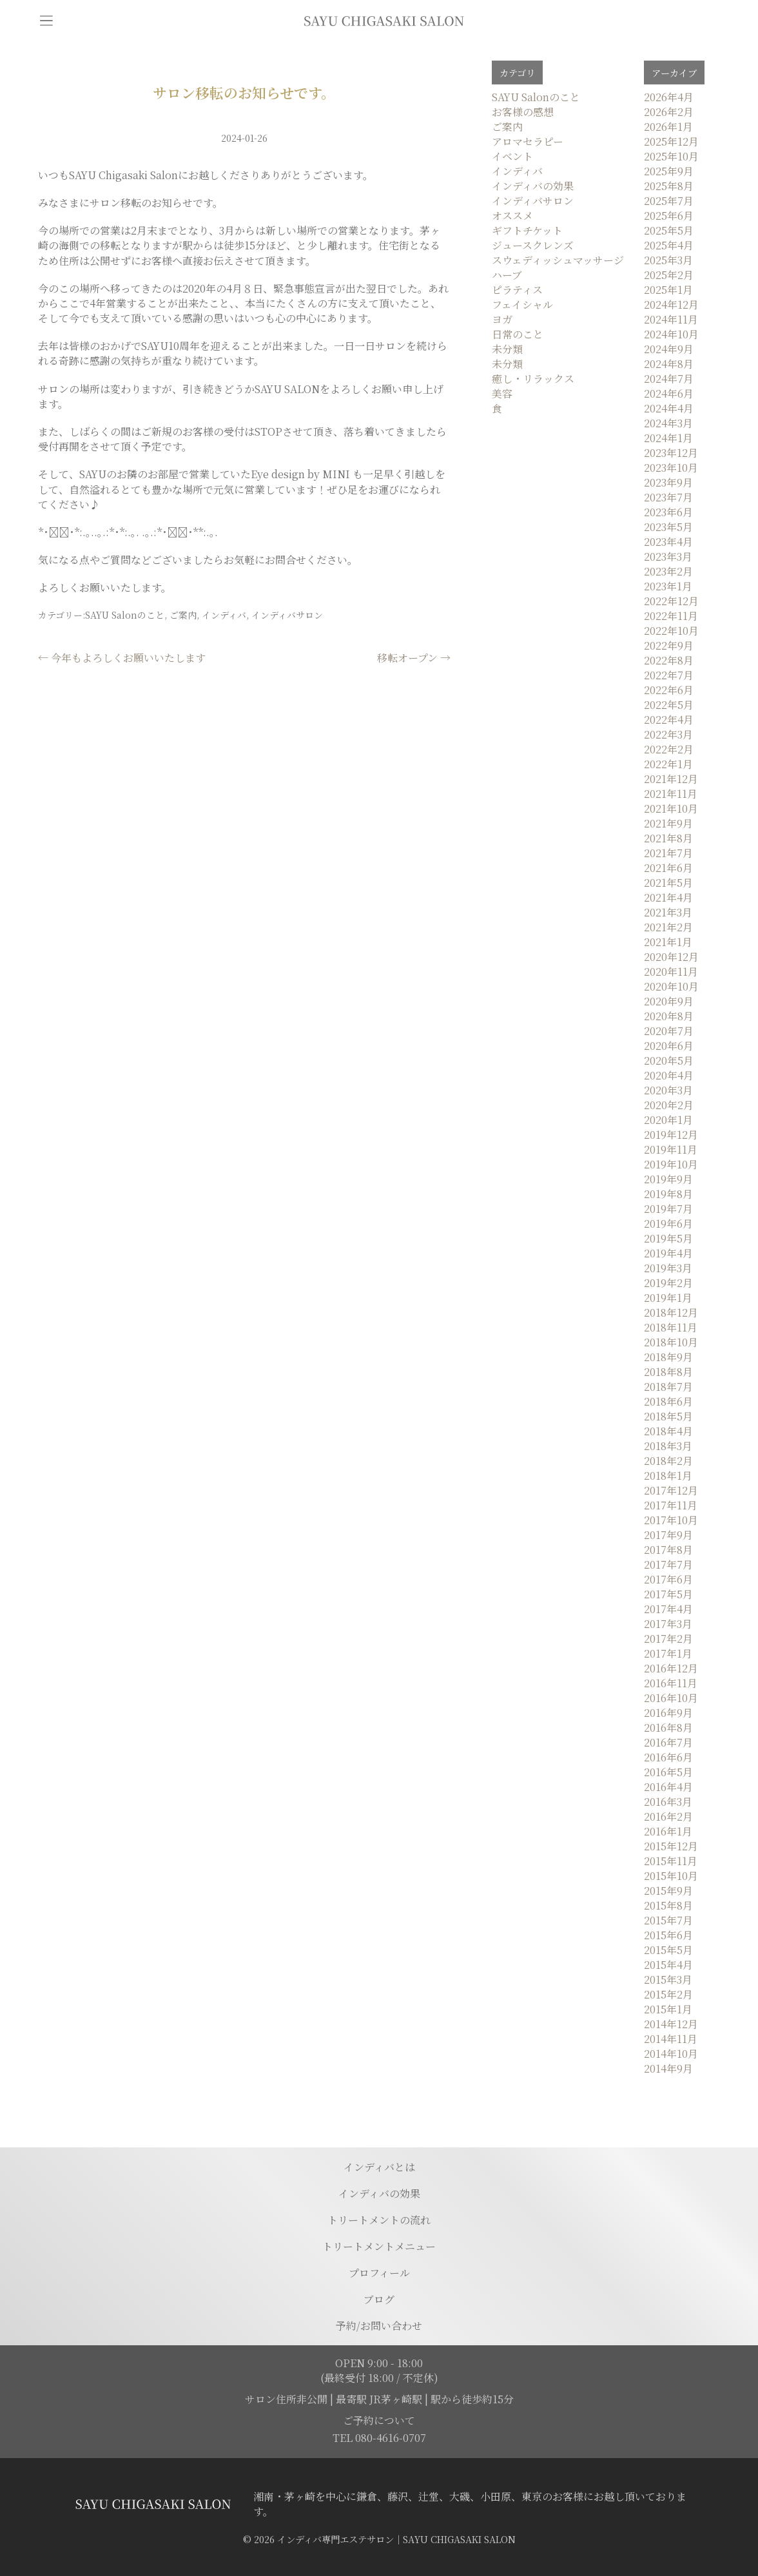 This screenshot has width=758, height=2576. Describe the element at coordinates (669, 645) in the screenshot. I see `2022年9月` at that location.